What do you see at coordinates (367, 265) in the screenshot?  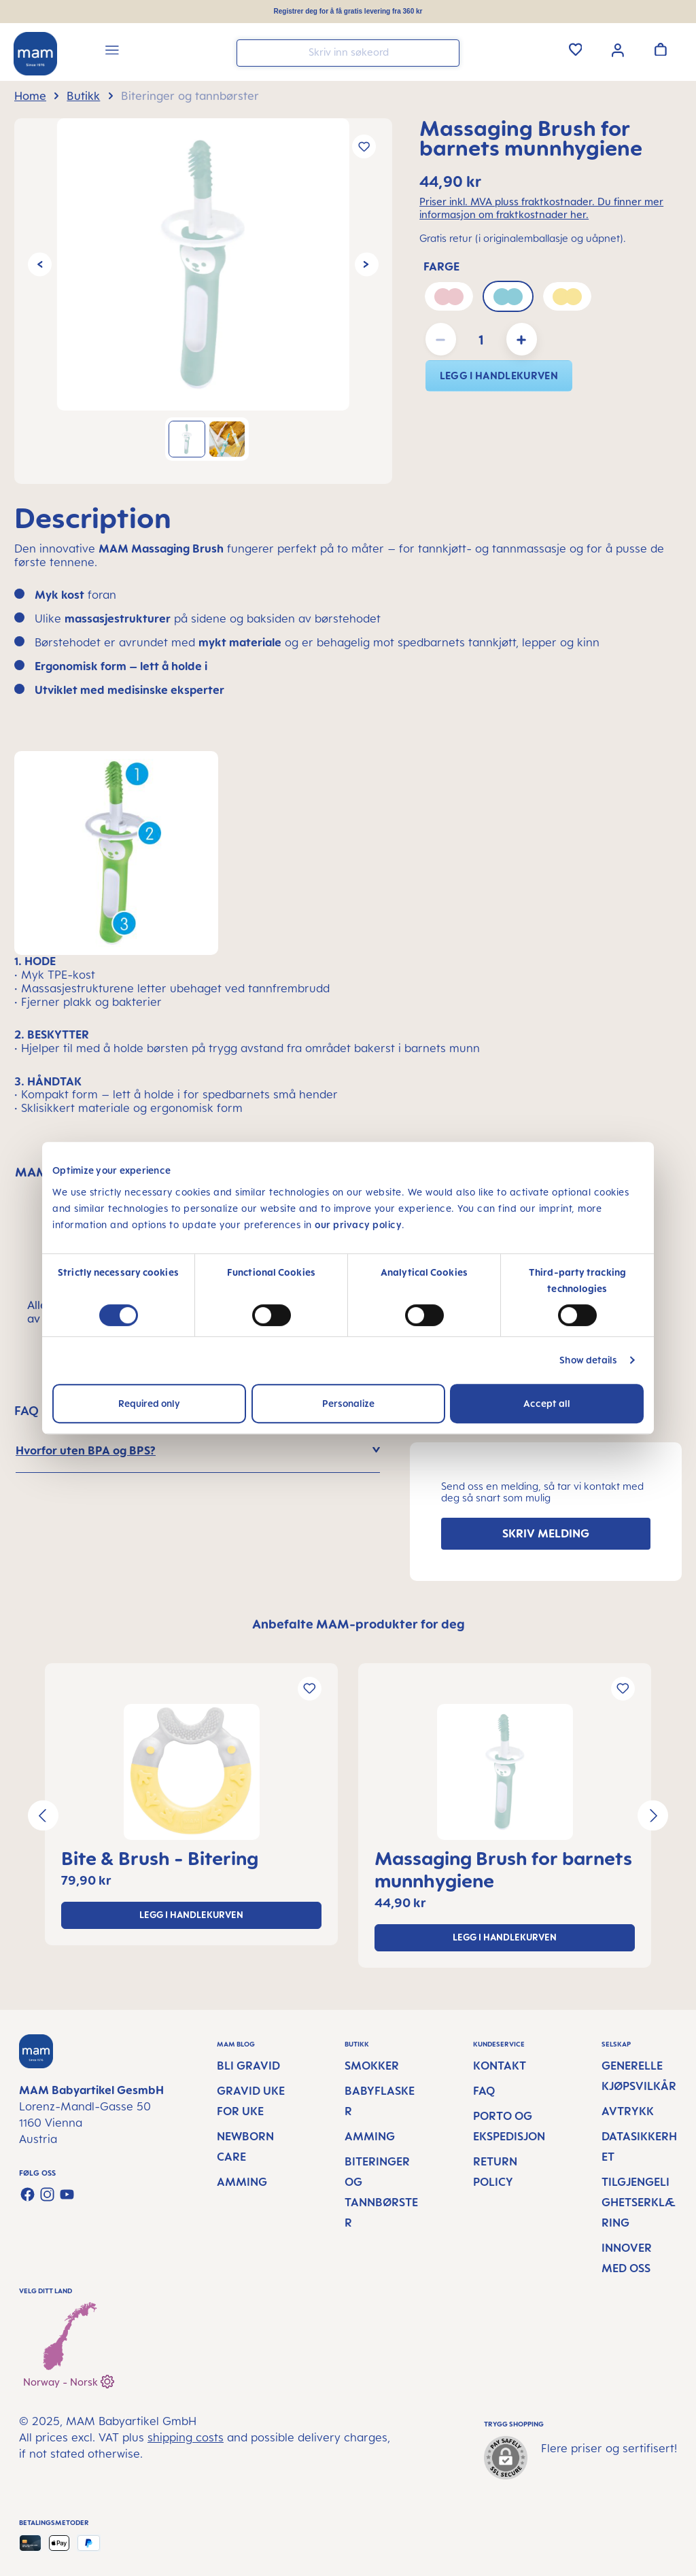 I see `[Next]` at bounding box center [367, 265].